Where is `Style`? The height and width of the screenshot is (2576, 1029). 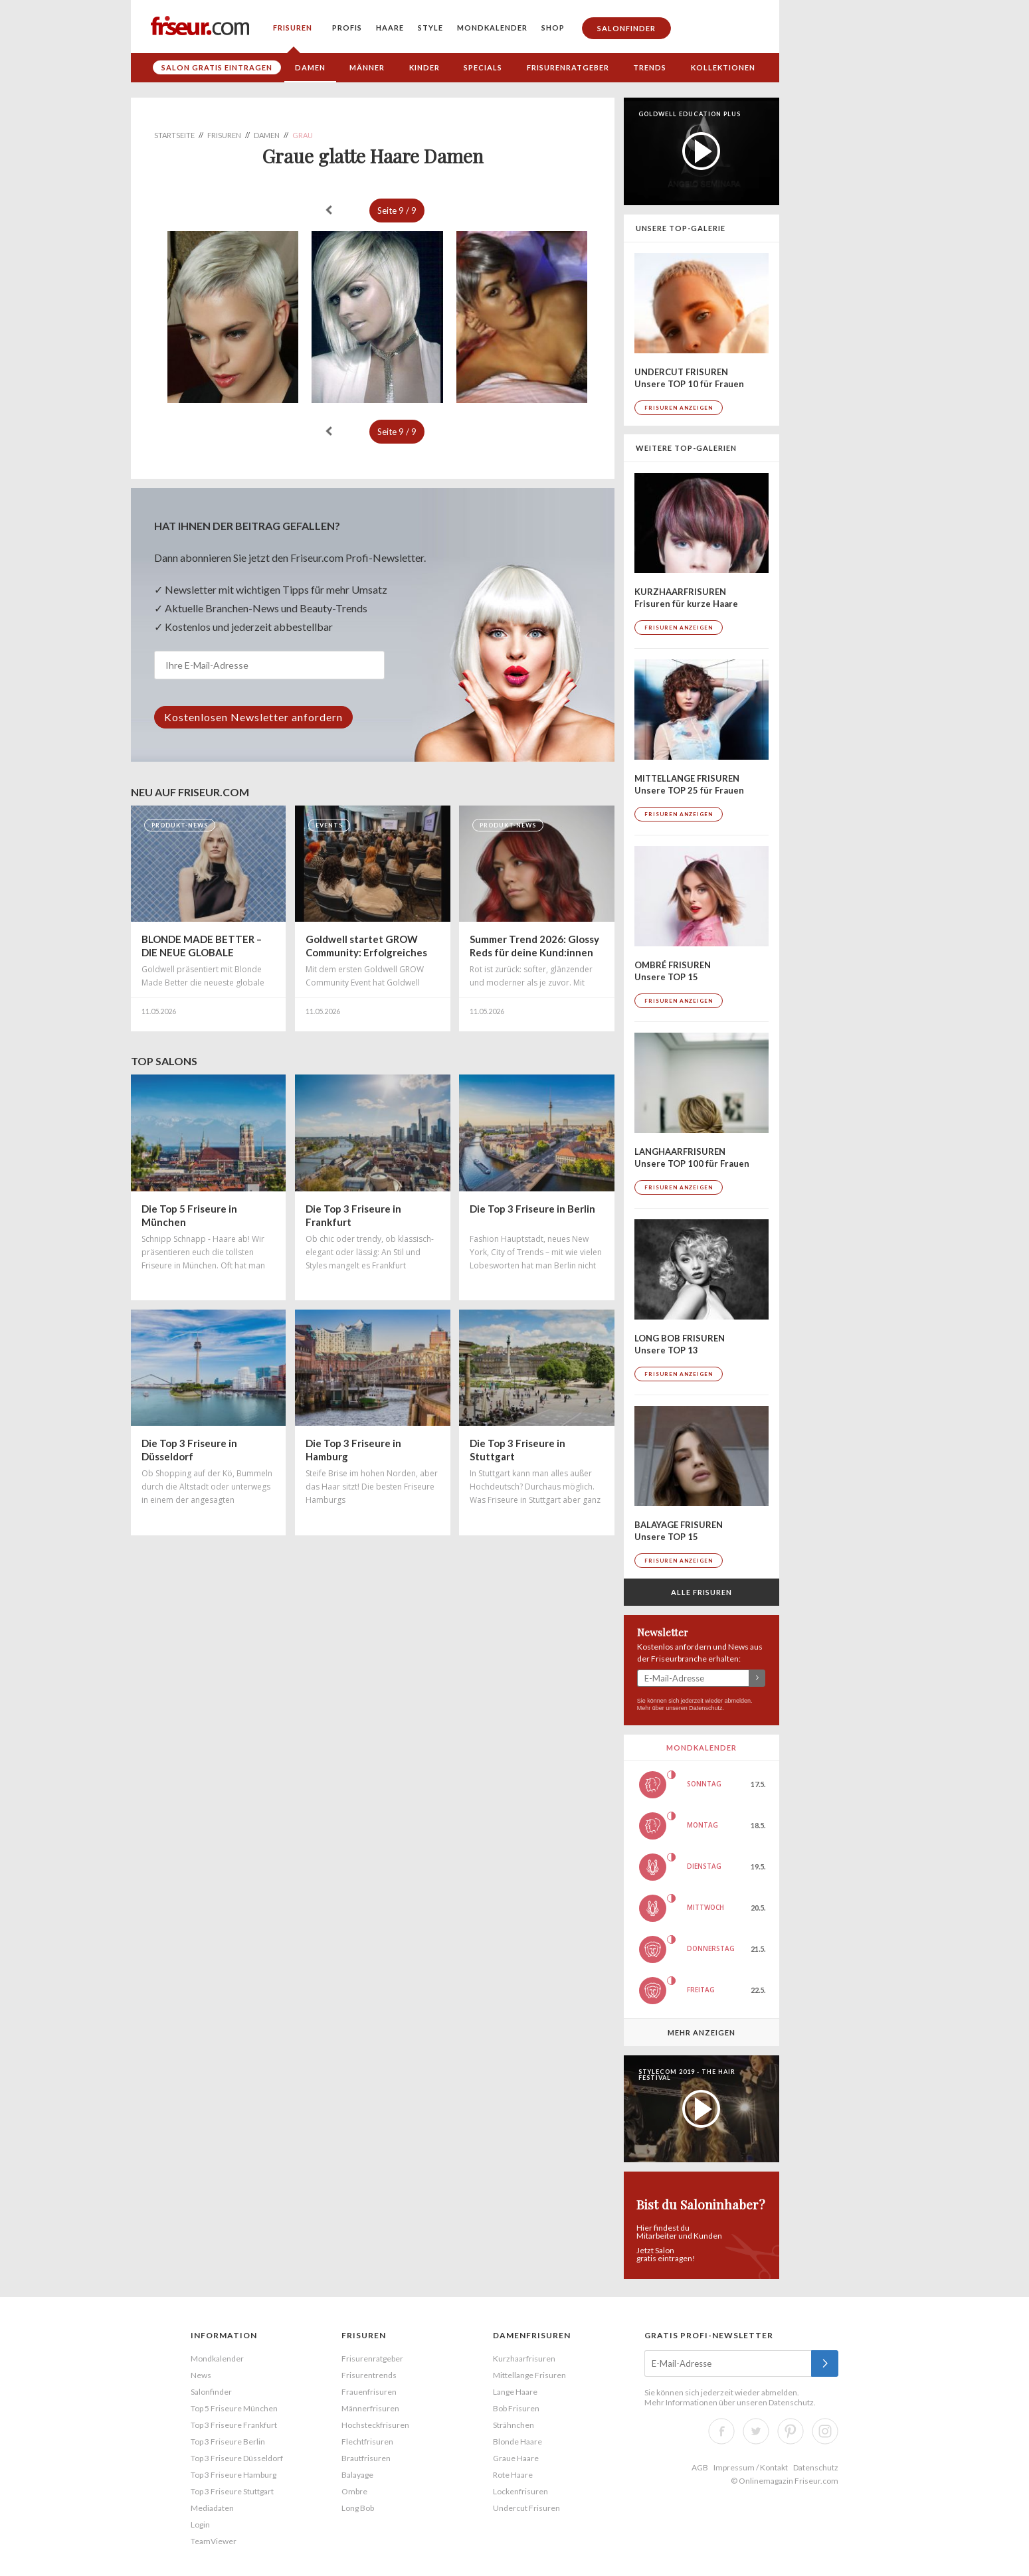 Style is located at coordinates (430, 27).